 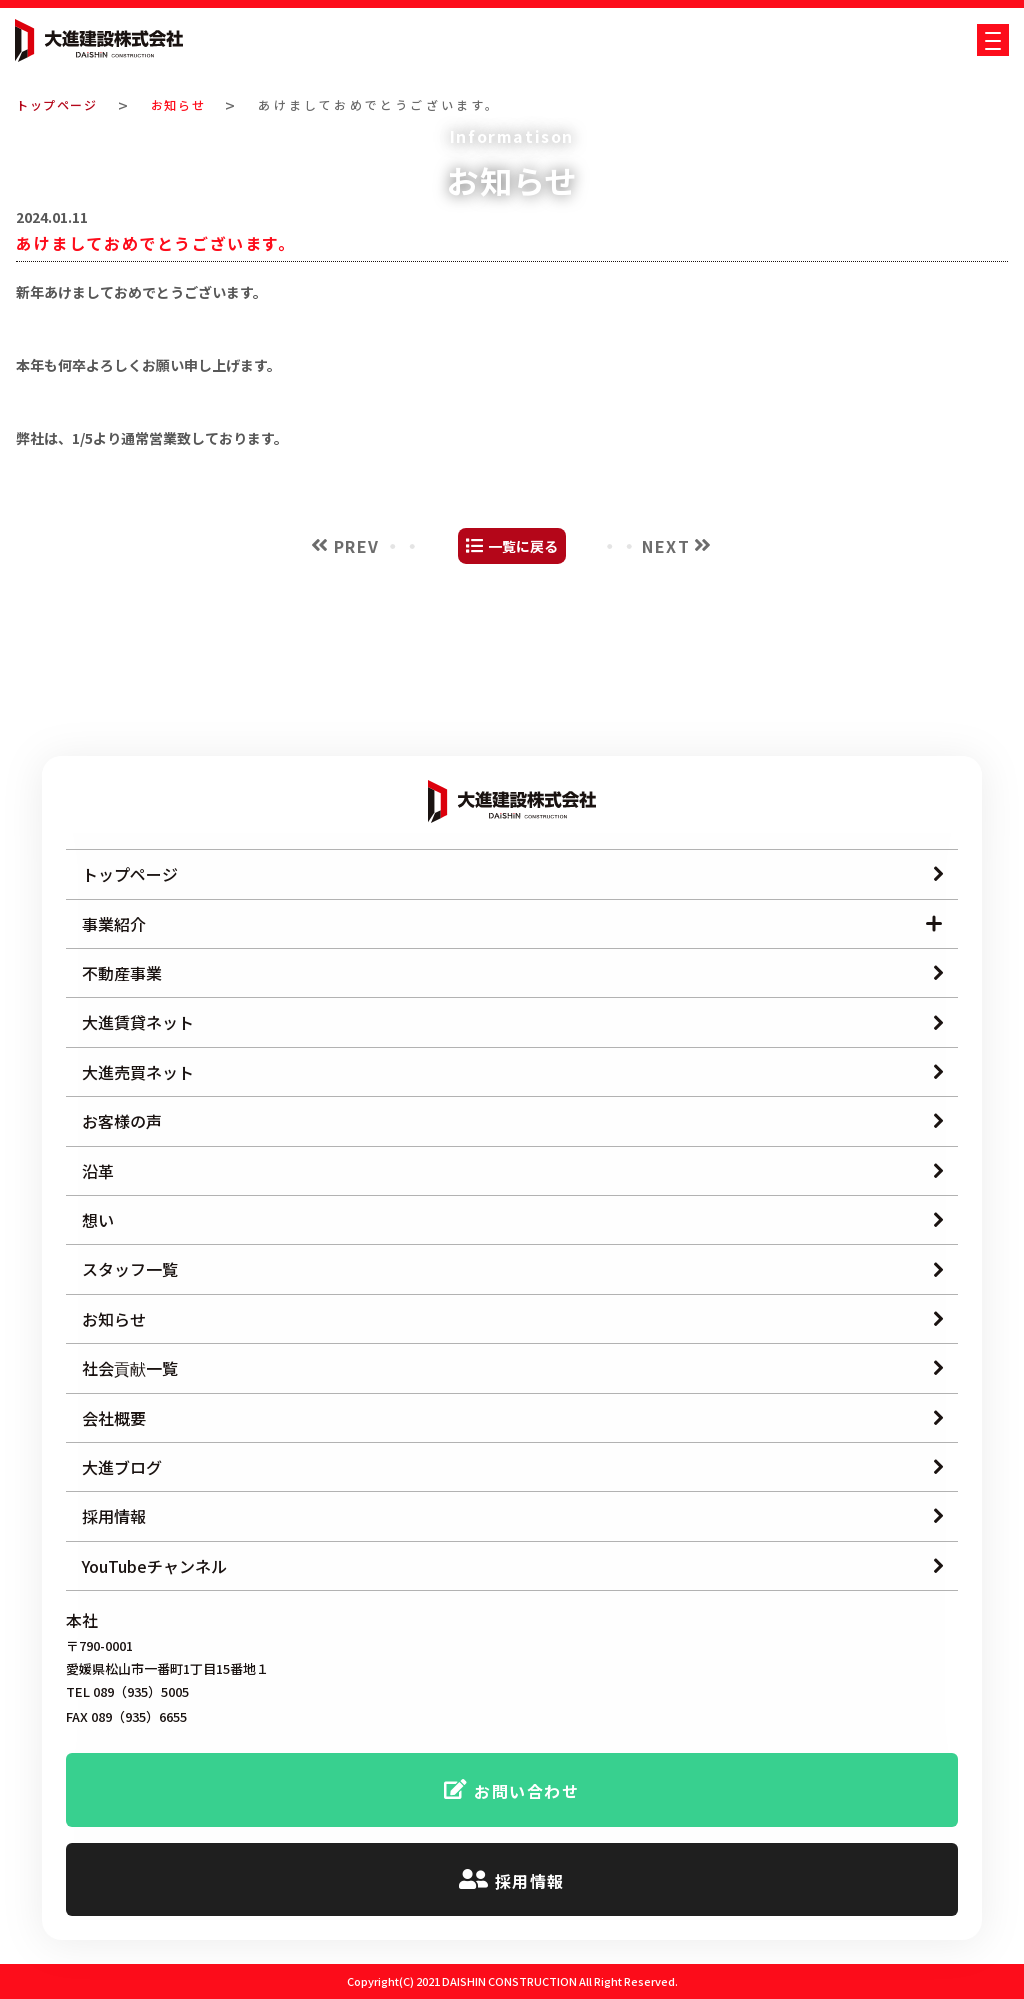 I want to click on NEXT, so click(x=666, y=703).